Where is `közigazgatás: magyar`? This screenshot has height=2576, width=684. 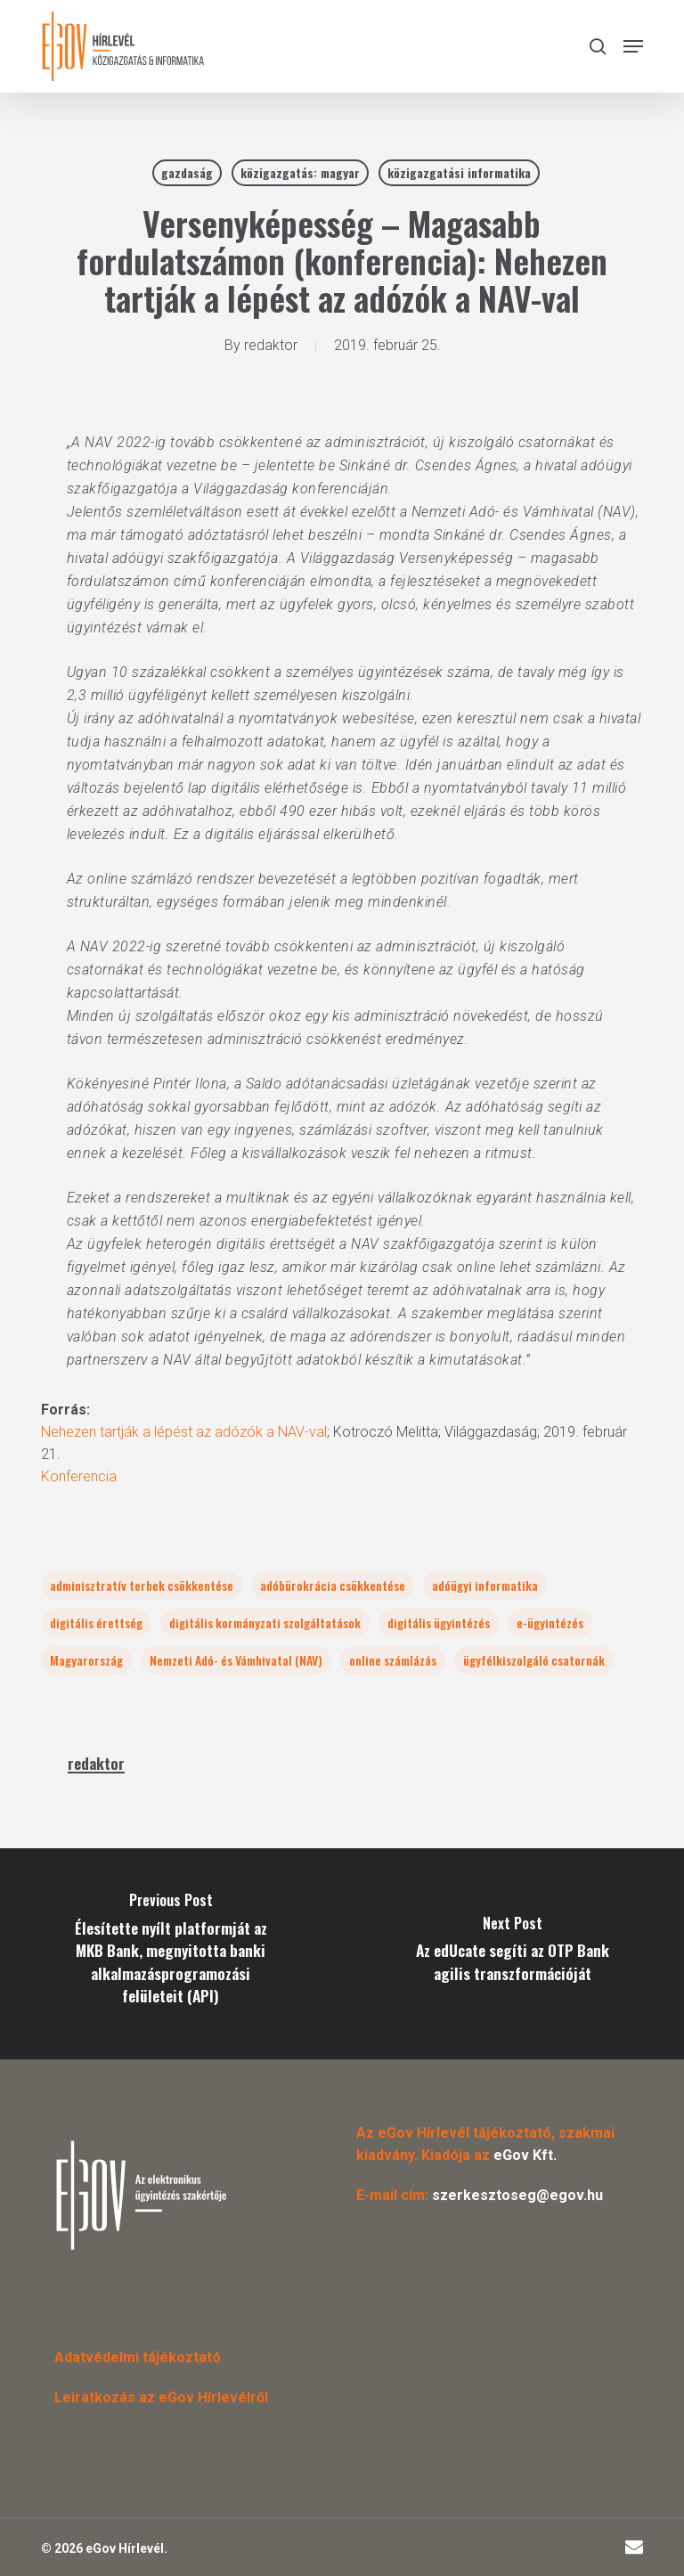
közigazgatás: magyar is located at coordinates (300, 172).